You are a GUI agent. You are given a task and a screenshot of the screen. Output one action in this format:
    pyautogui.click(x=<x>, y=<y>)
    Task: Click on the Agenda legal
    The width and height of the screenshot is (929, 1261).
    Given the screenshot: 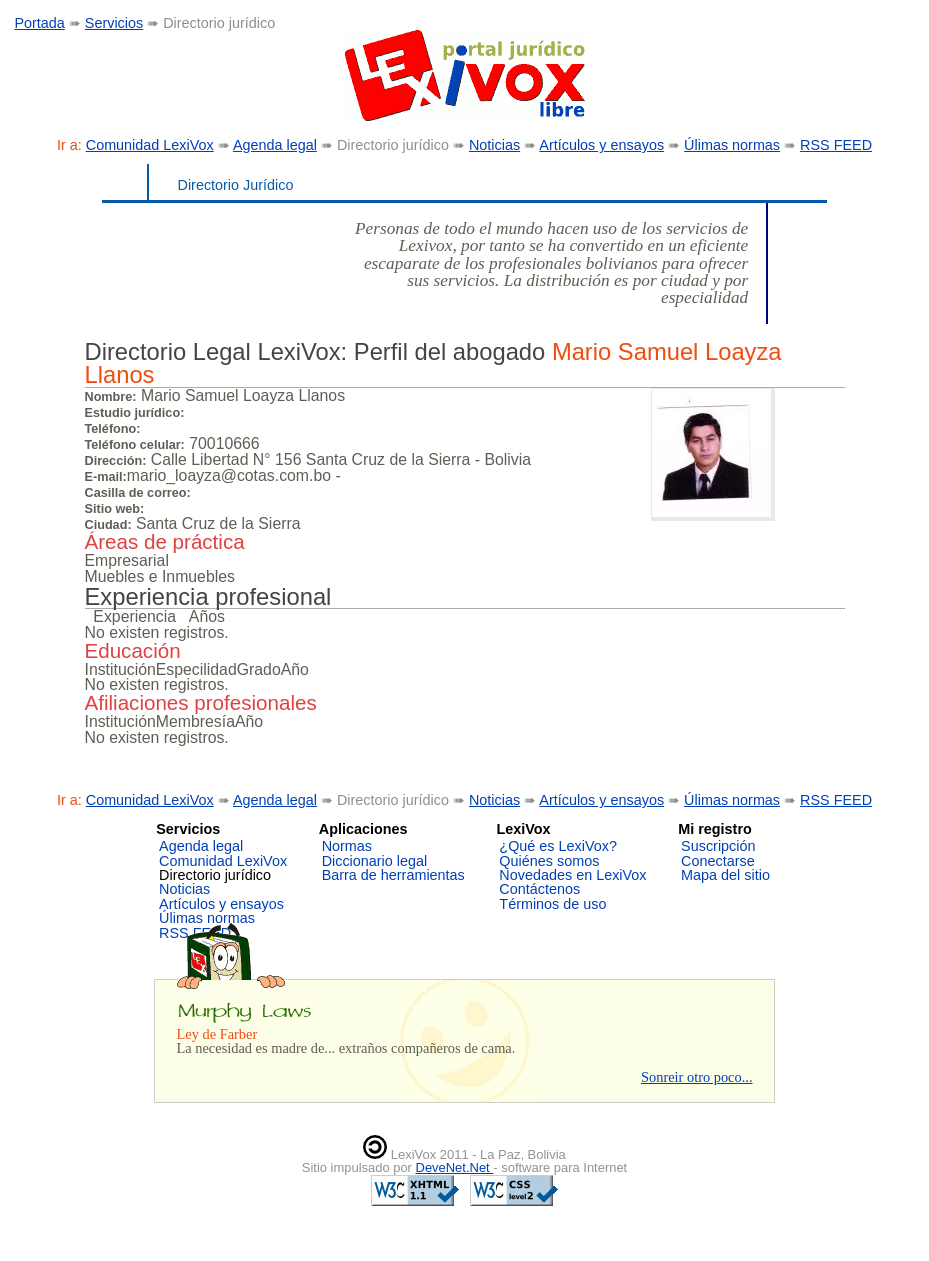 What is the action you would take?
    pyautogui.click(x=275, y=145)
    